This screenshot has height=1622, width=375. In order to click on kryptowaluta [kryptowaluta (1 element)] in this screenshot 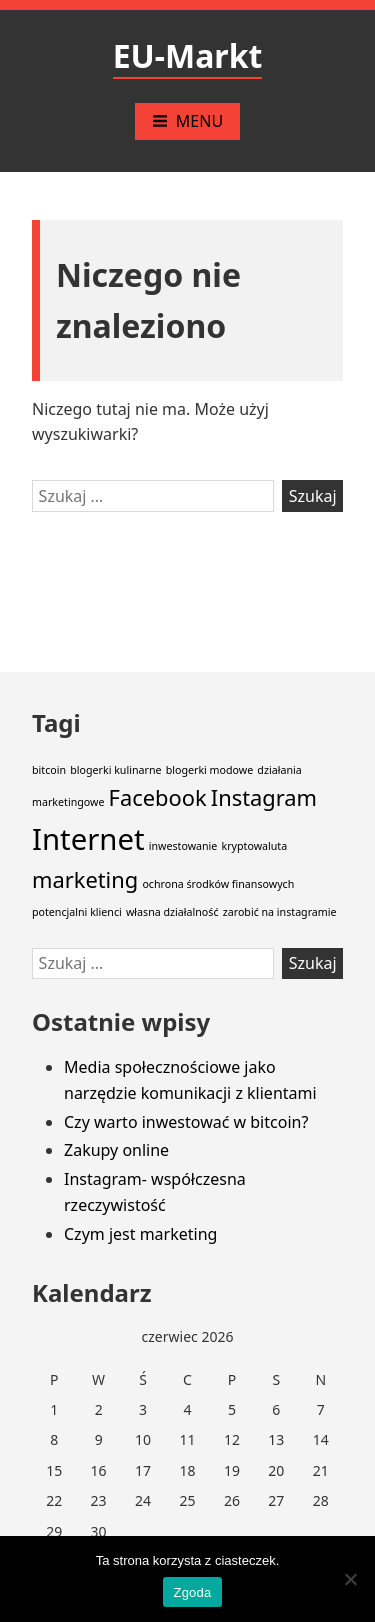, I will do `click(255, 846)`.